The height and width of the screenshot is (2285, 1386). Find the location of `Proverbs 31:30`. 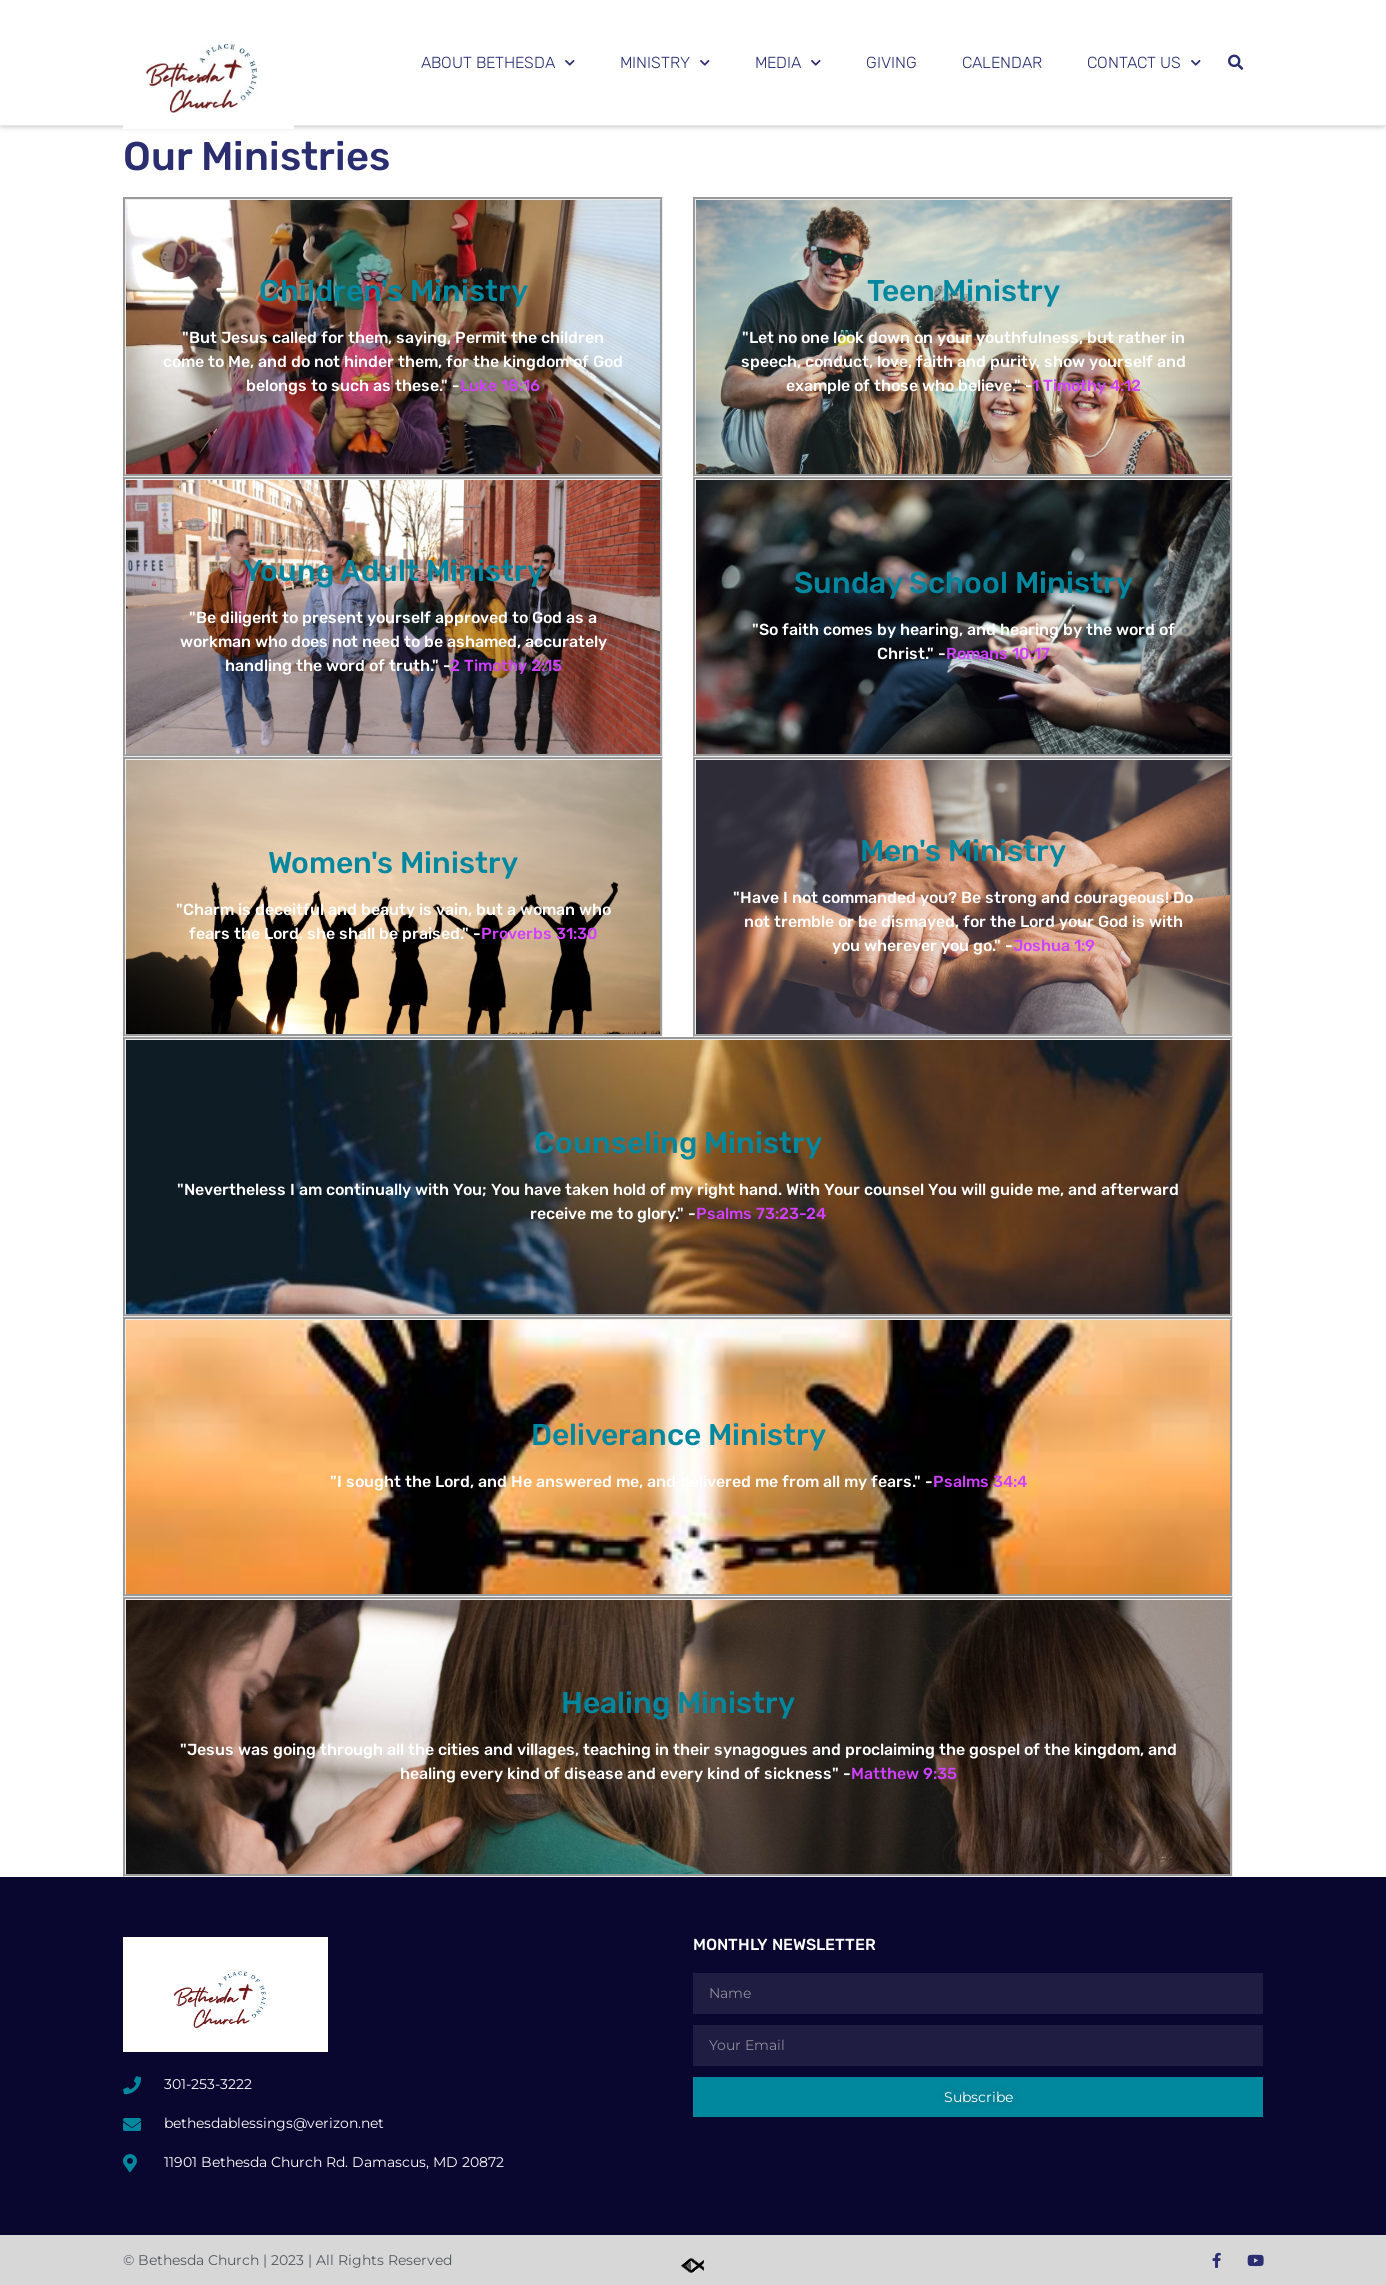

Proverbs 31:30 is located at coordinates (539, 933).